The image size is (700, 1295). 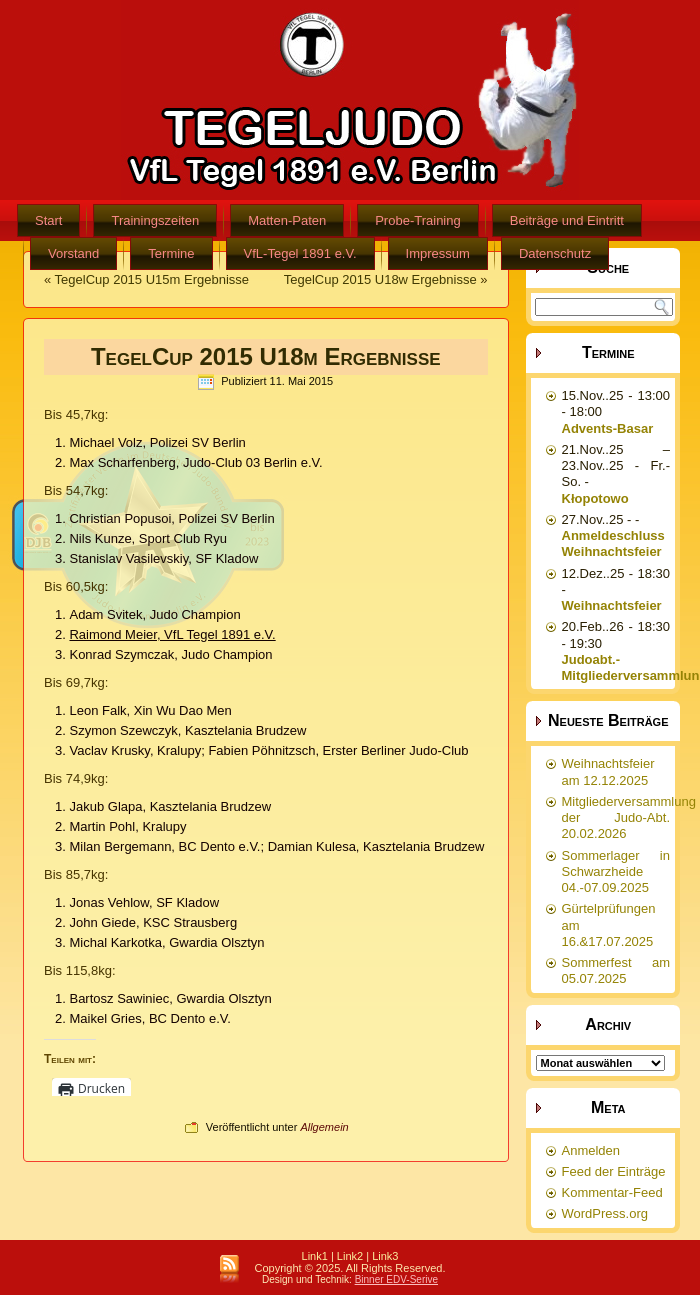 I want to click on Link1, so click(x=315, y=1256).